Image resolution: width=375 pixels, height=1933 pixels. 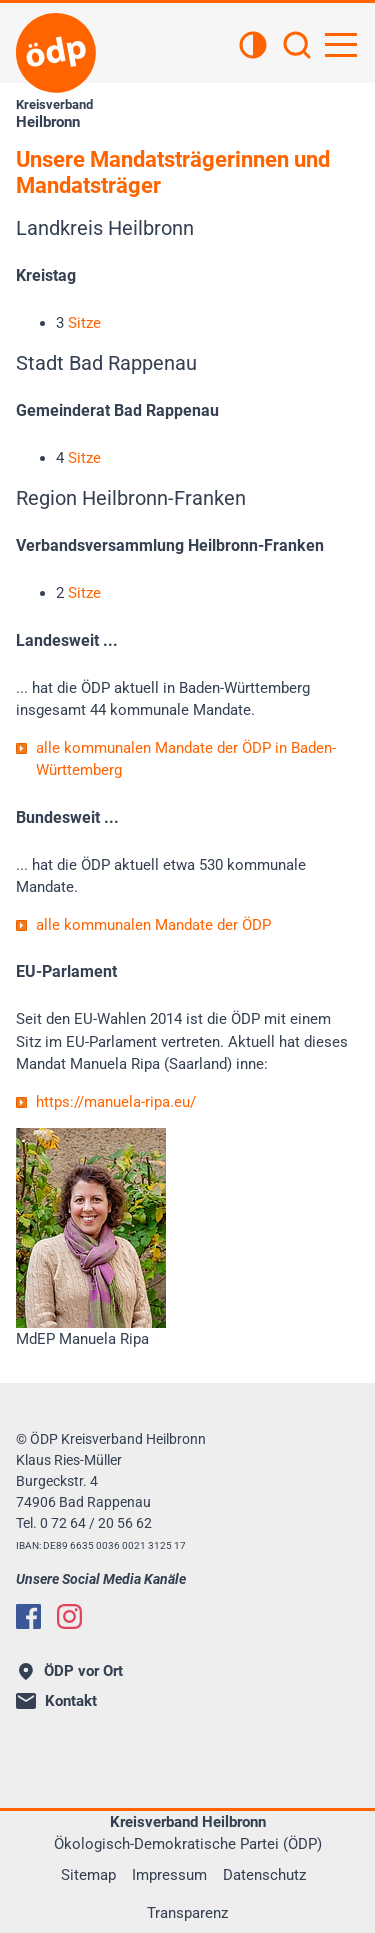 I want to click on Impressum, so click(x=169, y=1875).